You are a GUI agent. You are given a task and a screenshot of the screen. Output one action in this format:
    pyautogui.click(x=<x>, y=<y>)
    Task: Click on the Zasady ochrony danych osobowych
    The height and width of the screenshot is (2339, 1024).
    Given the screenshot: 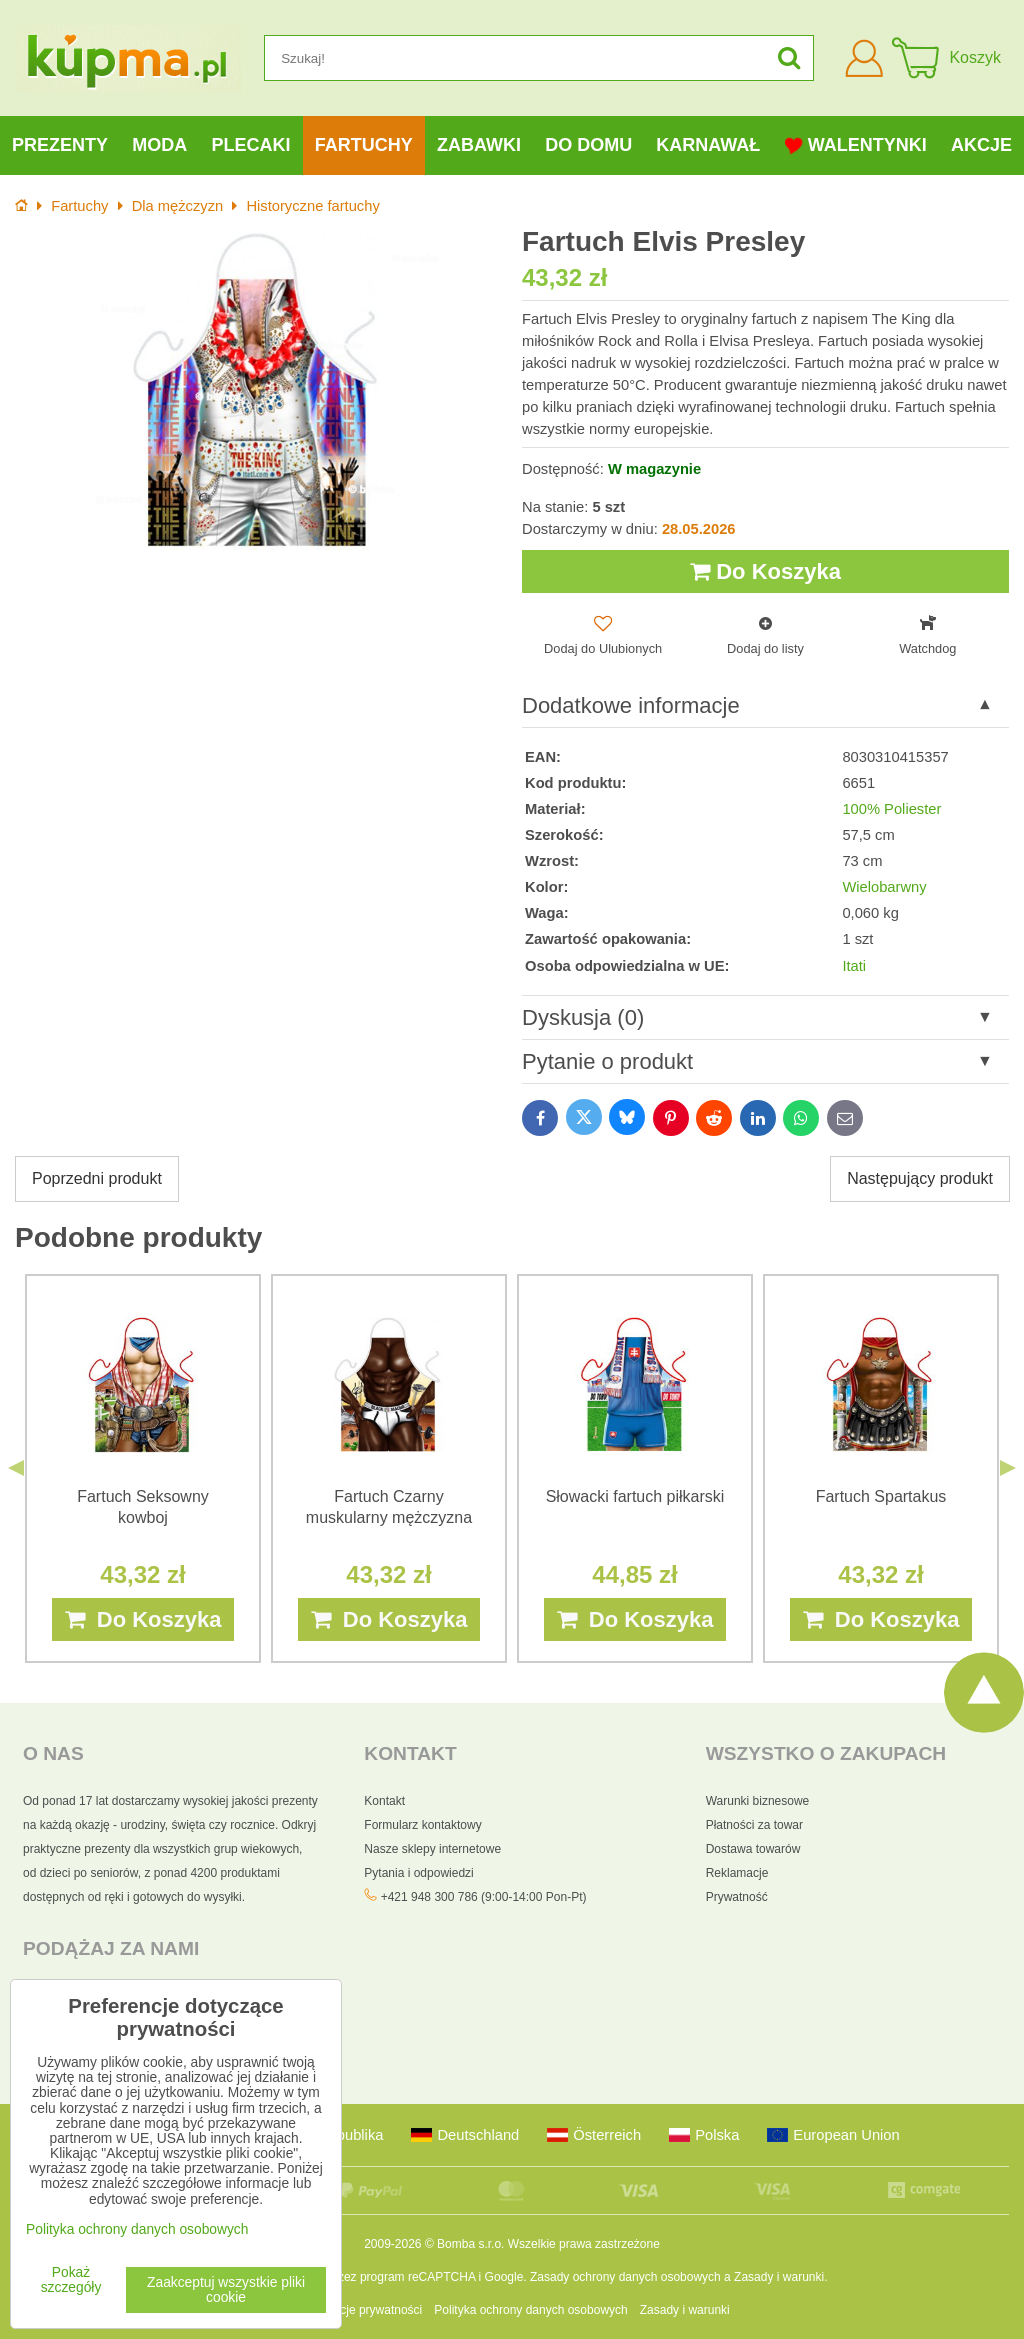 What is the action you would take?
    pyautogui.click(x=625, y=2277)
    